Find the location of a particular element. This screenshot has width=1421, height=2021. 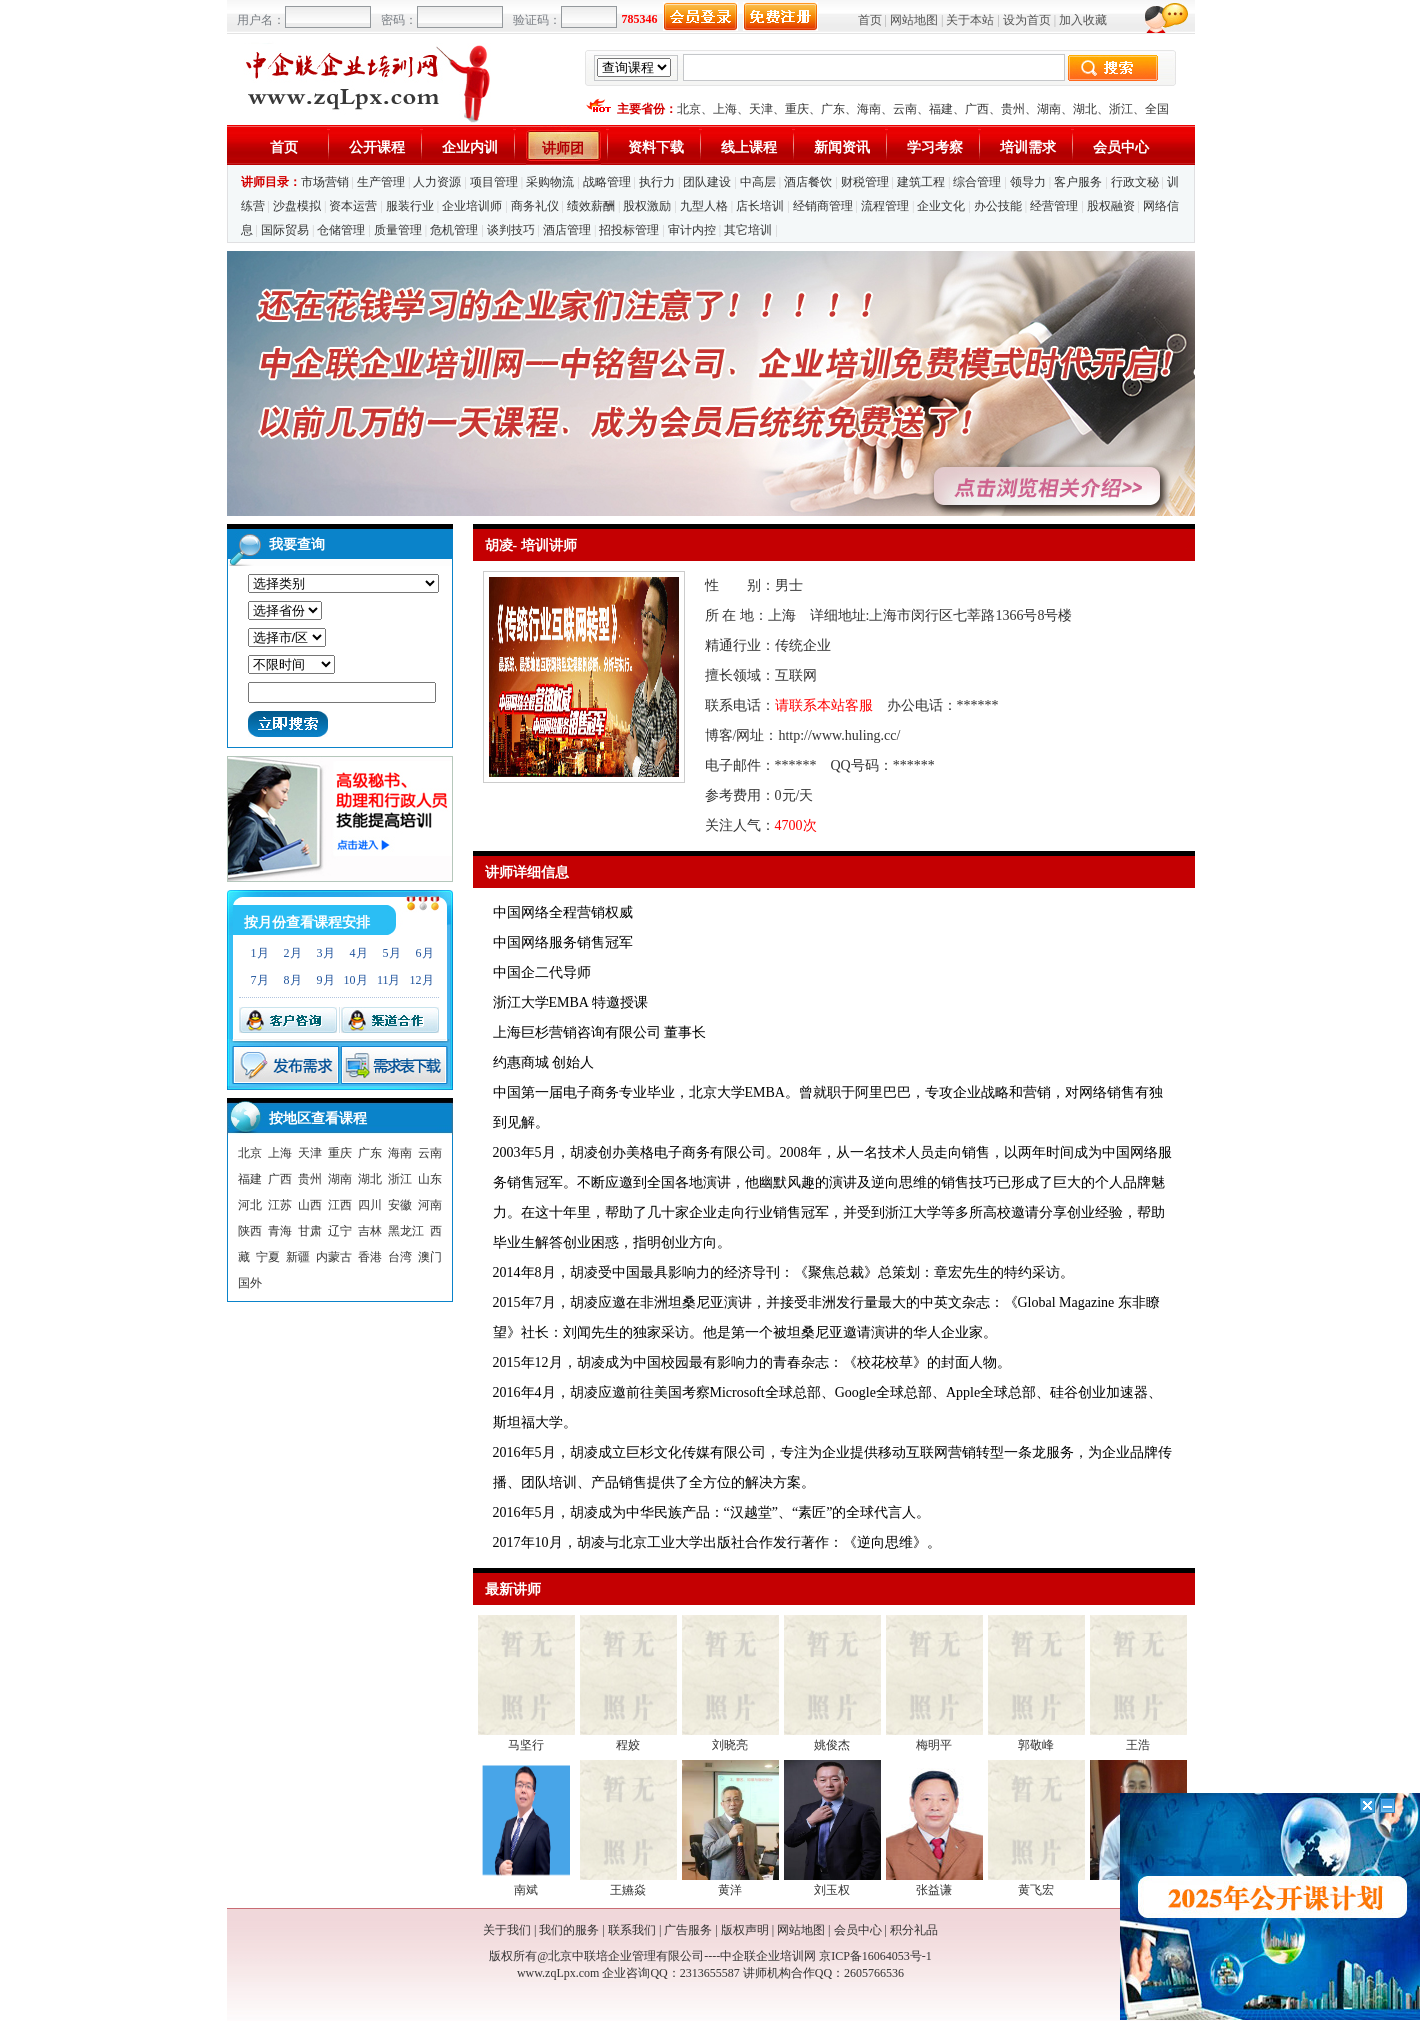

资料下载 is located at coordinates (656, 147).